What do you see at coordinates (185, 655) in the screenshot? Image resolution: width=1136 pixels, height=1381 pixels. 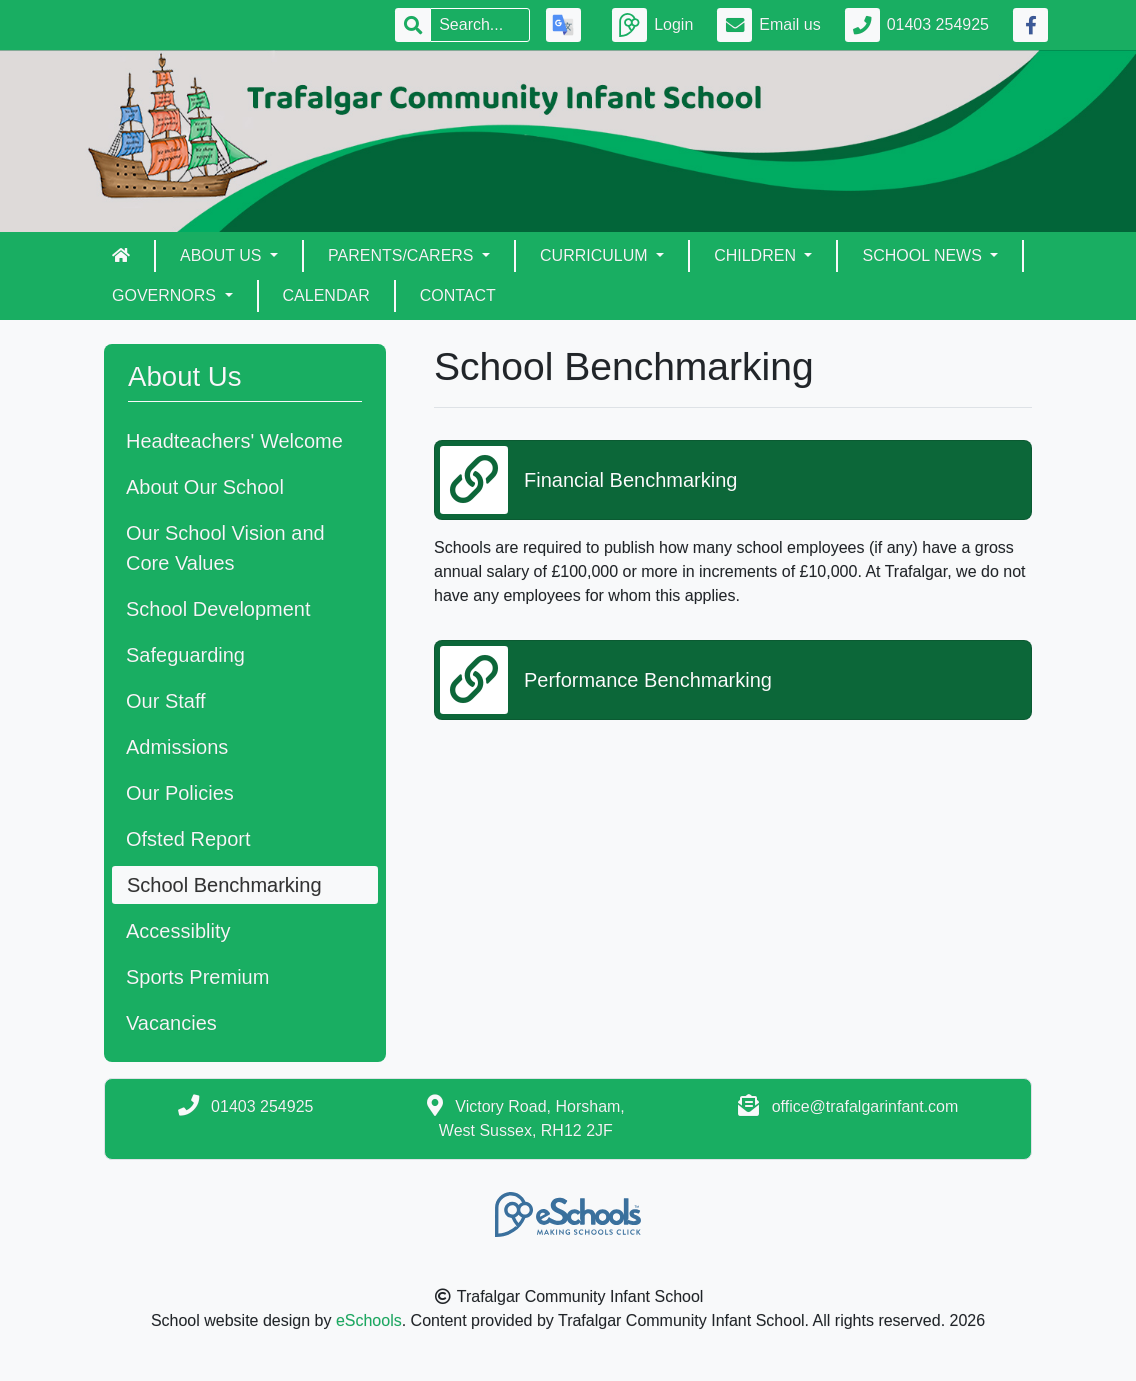 I see `Safeguarding` at bounding box center [185, 655].